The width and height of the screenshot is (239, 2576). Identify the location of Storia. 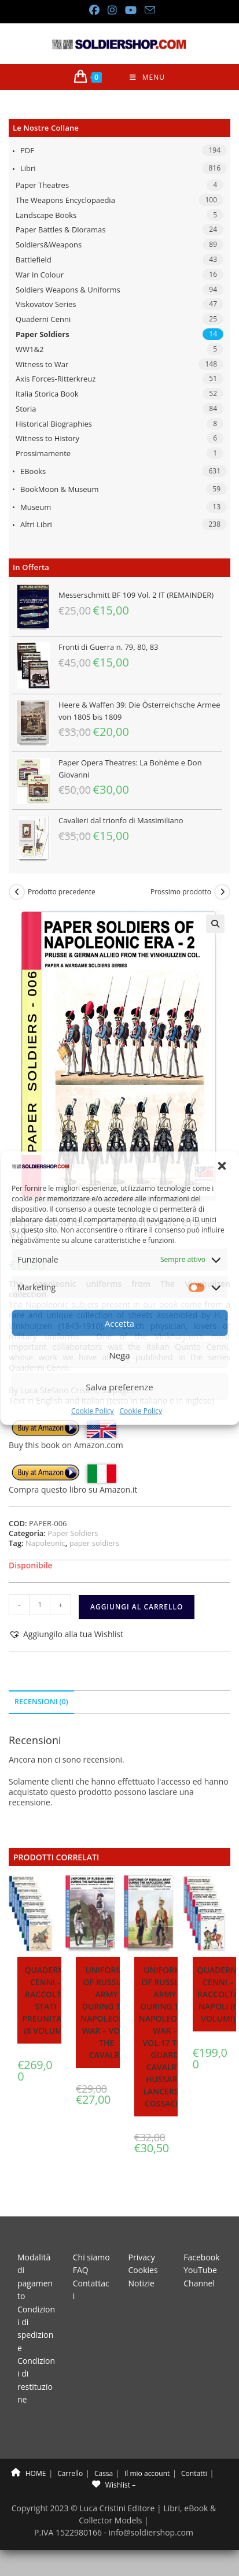
(26, 409).